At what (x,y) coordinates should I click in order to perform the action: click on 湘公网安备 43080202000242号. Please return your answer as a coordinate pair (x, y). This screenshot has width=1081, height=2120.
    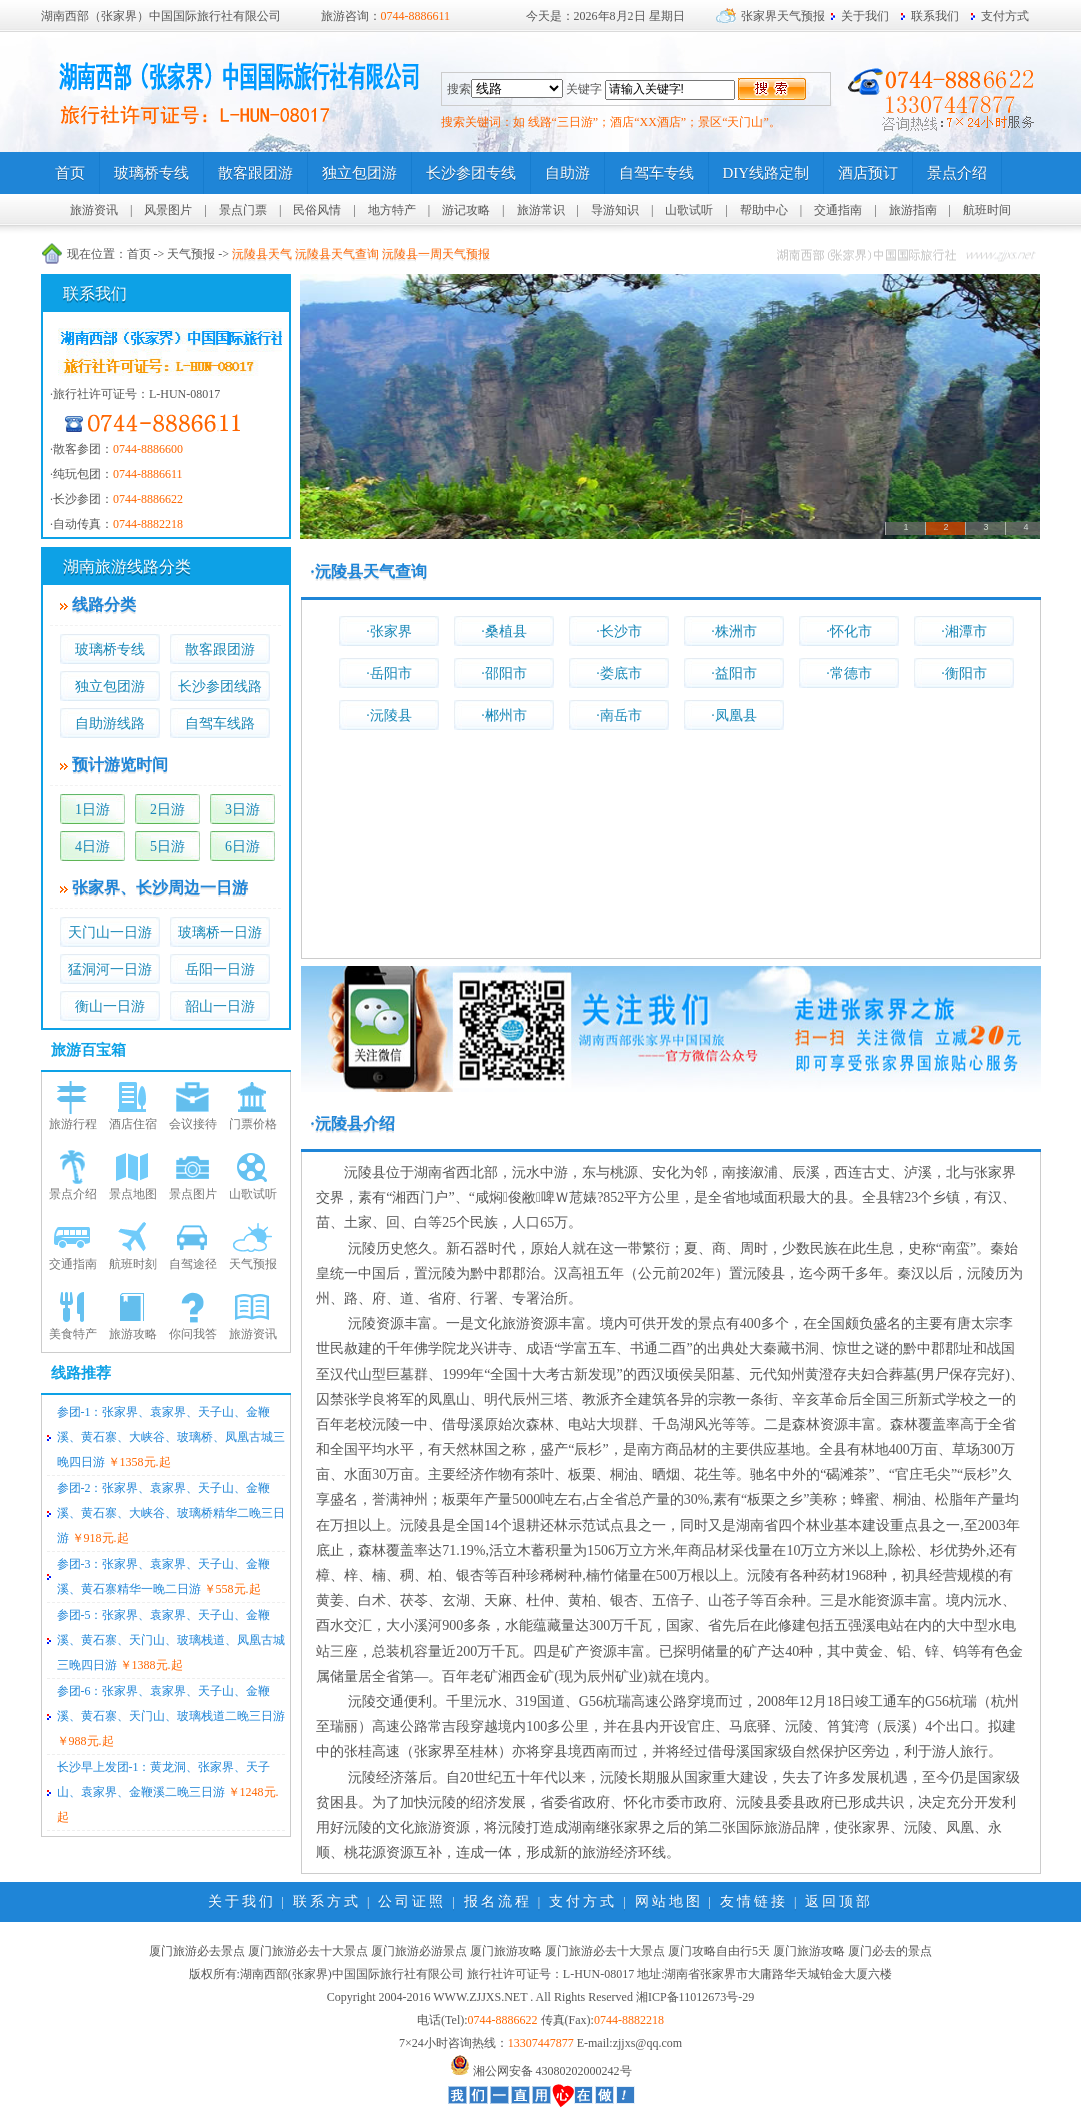
    Looking at the image, I should click on (552, 2071).